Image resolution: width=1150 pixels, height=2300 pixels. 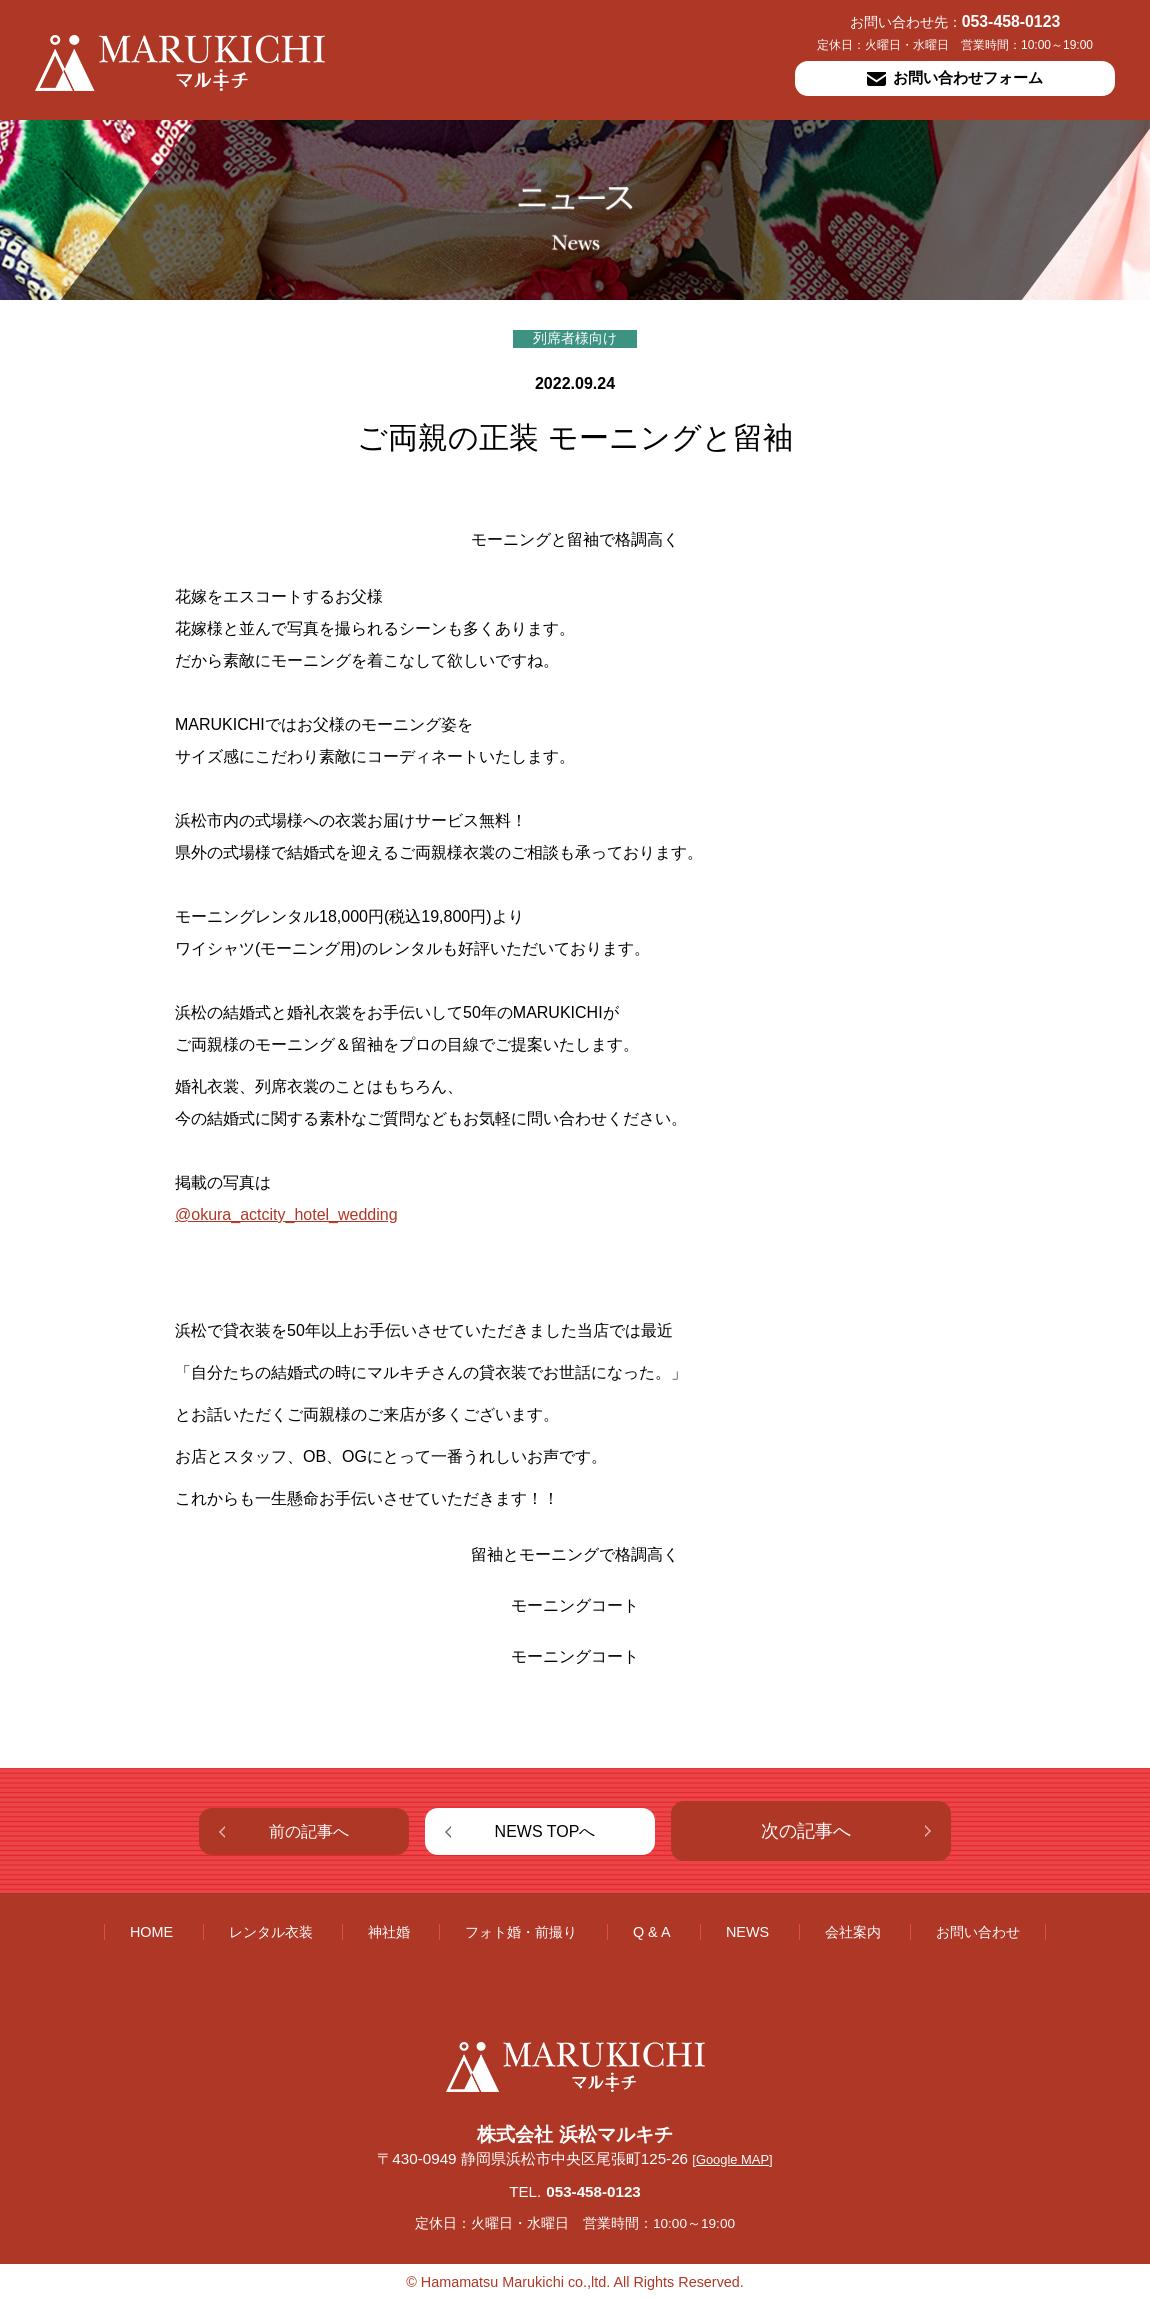 What do you see at coordinates (151, 1932) in the screenshot?
I see `HOME` at bounding box center [151, 1932].